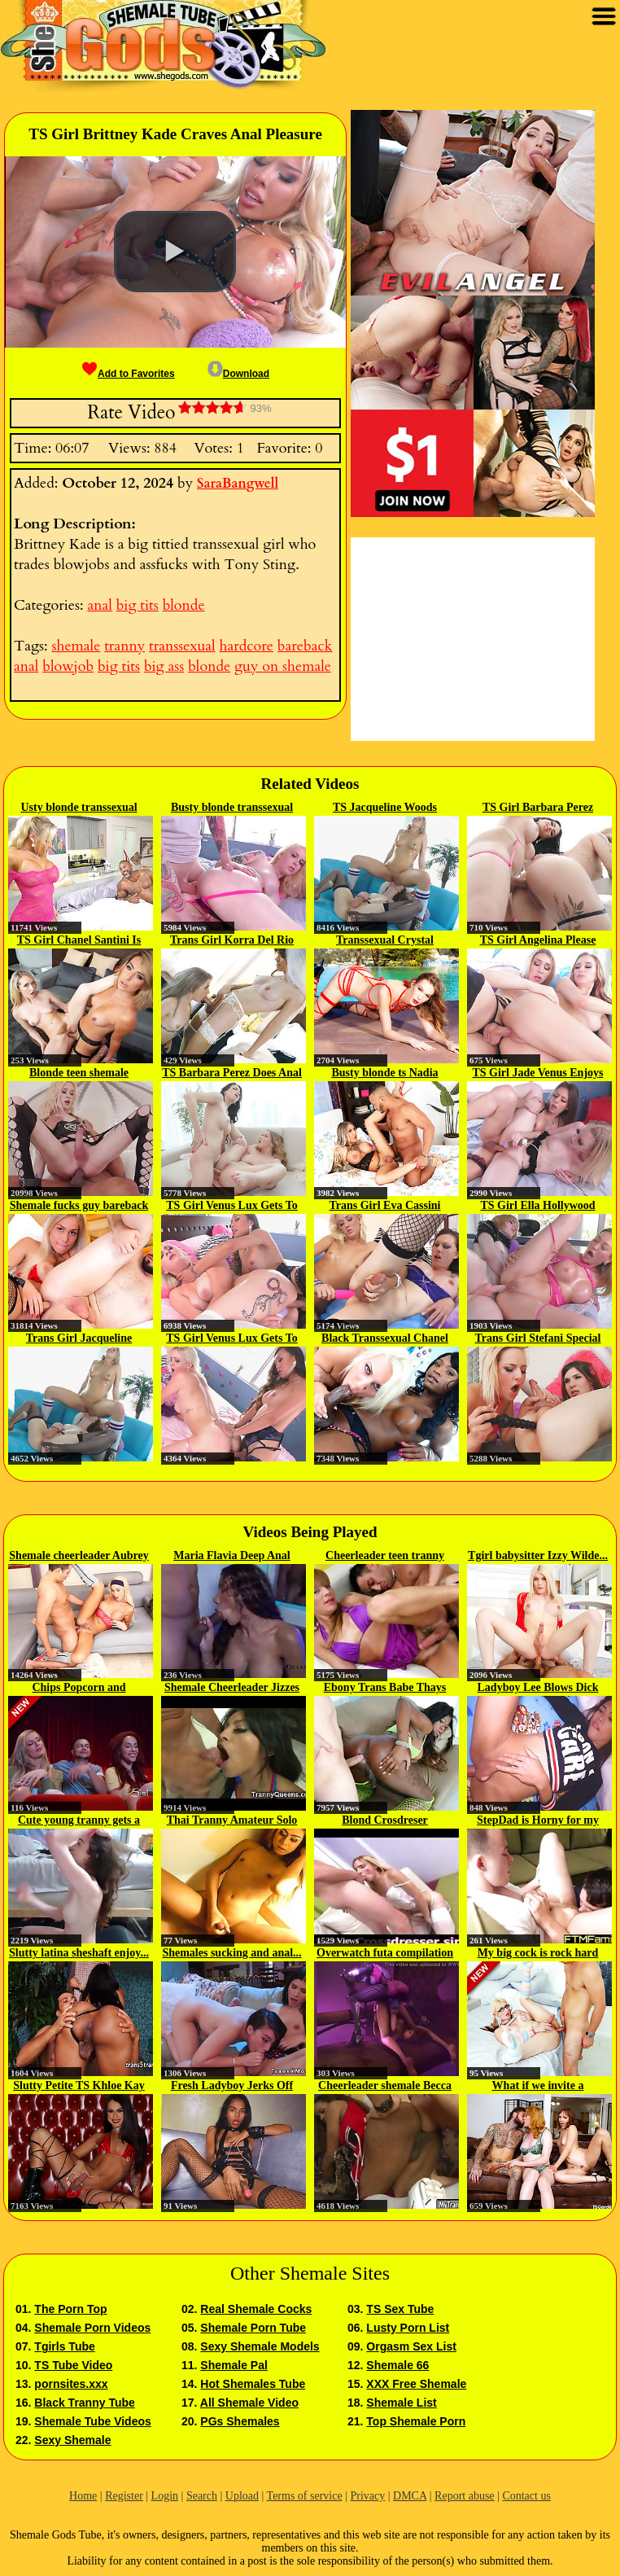 Image resolution: width=620 pixels, height=2576 pixels. I want to click on Search, so click(201, 2496).